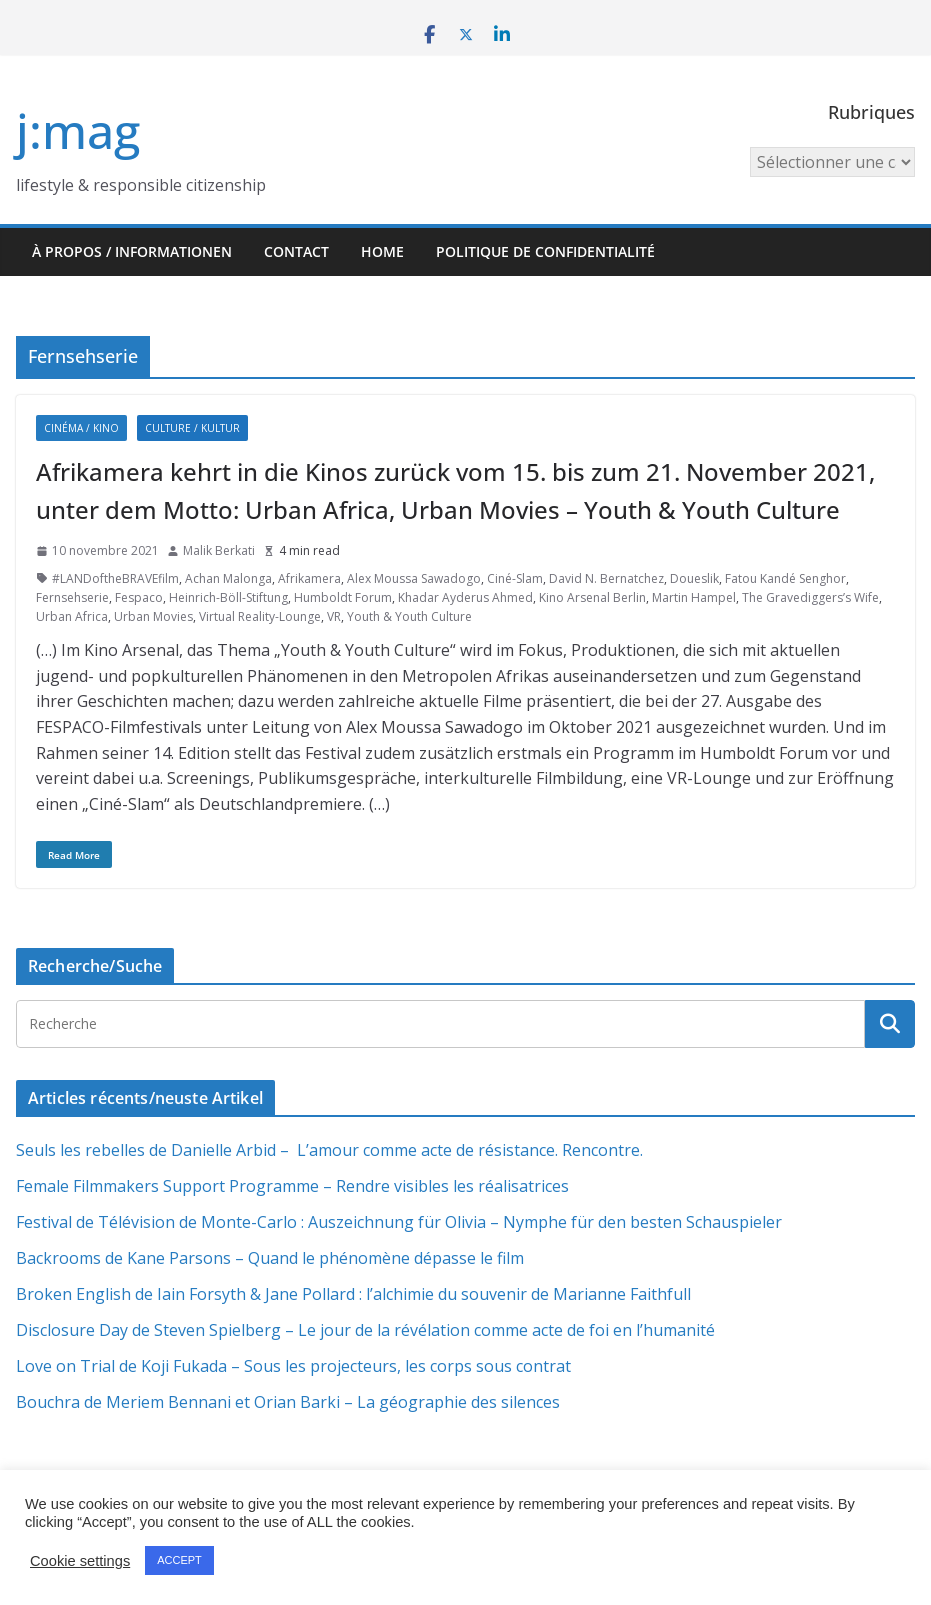 The width and height of the screenshot is (931, 1605). I want to click on Politique de confidentialité, so click(545, 251).